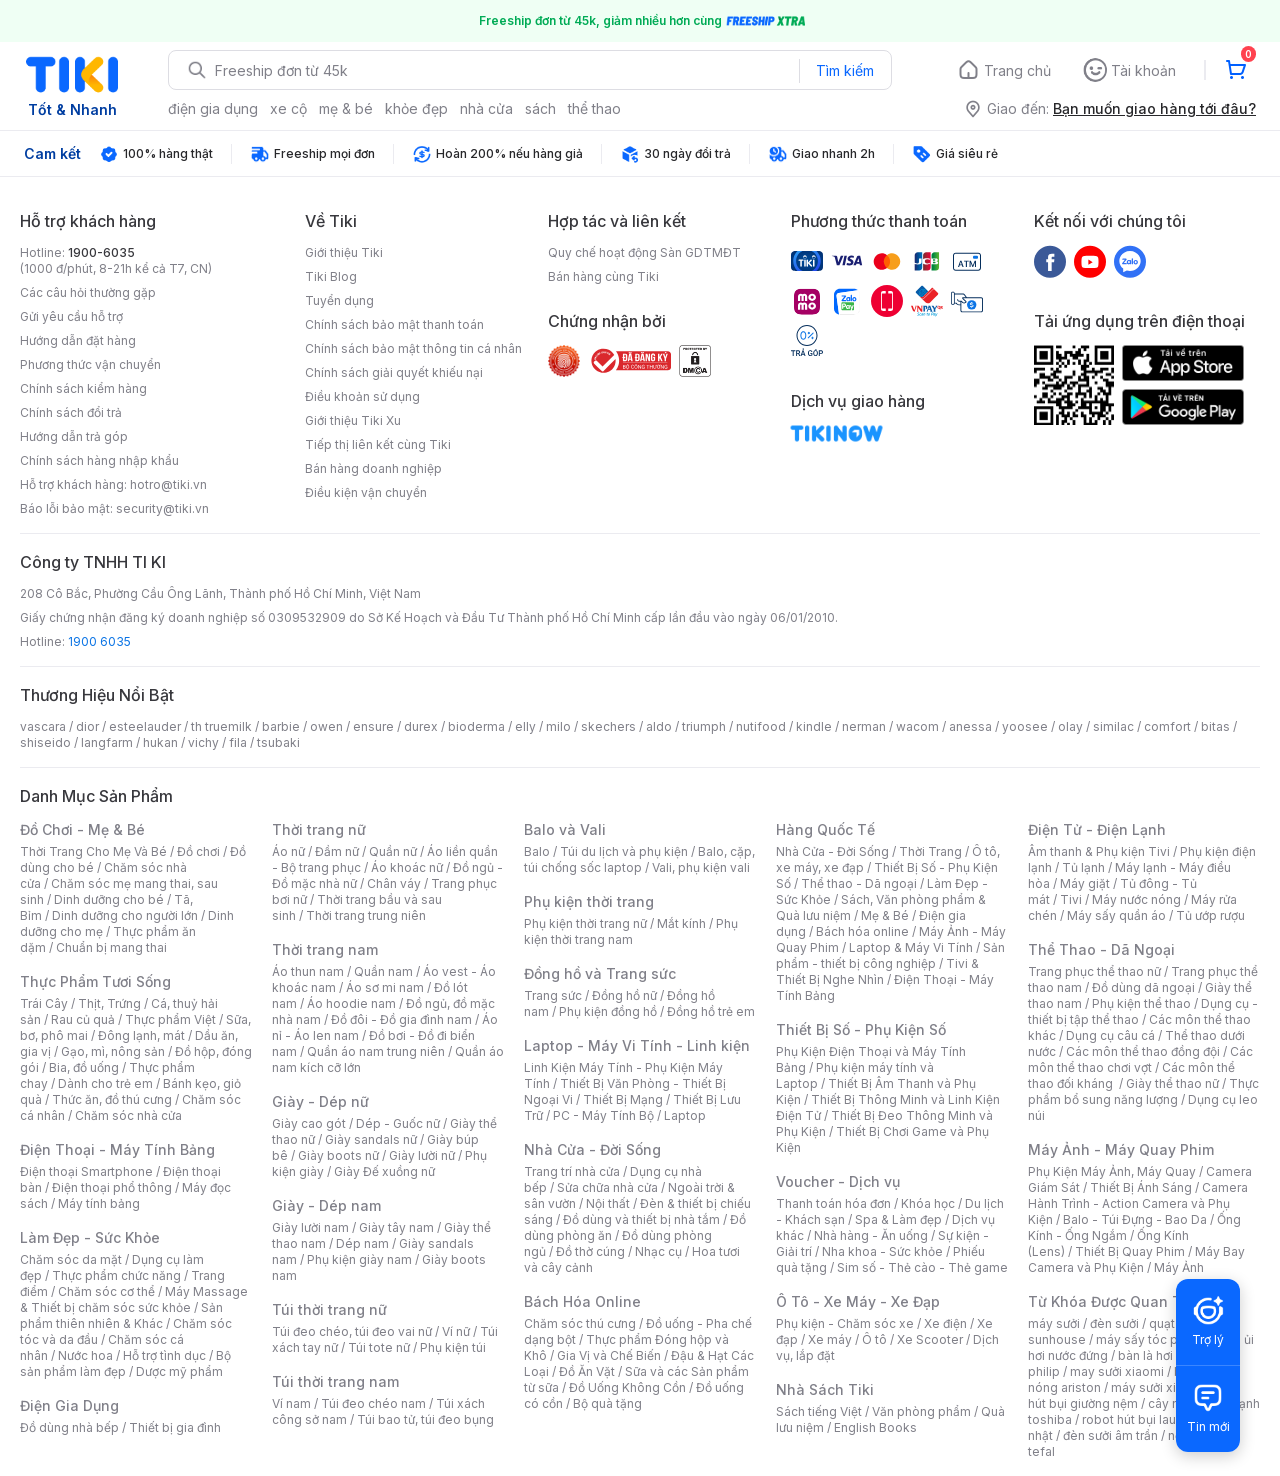  Describe the element at coordinates (329, 1309) in the screenshot. I see `Túi thời trang nữ` at that location.